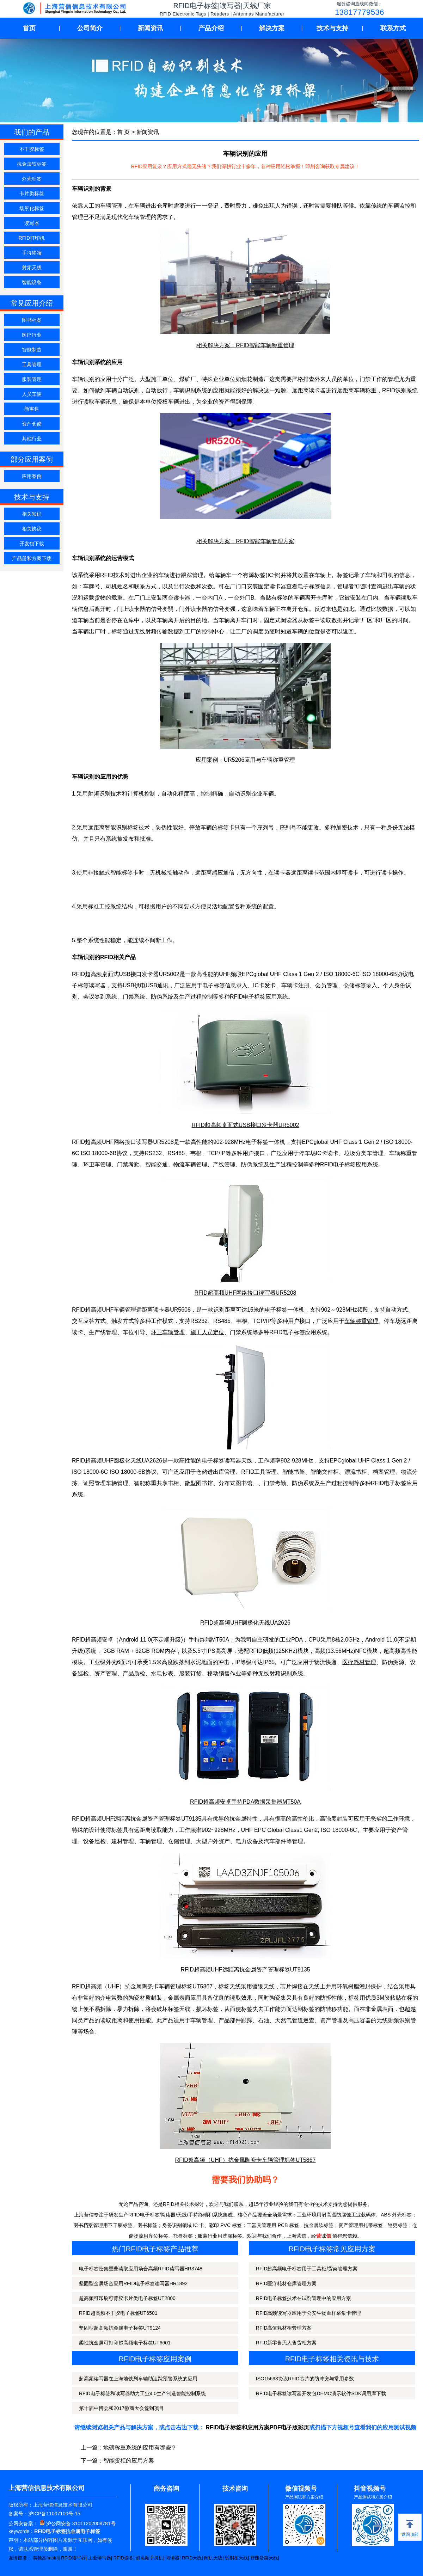 This screenshot has height=2576, width=423. Describe the element at coordinates (120, 2328) in the screenshot. I see `坚固型超高频抗金属电子标签UT9124` at that location.